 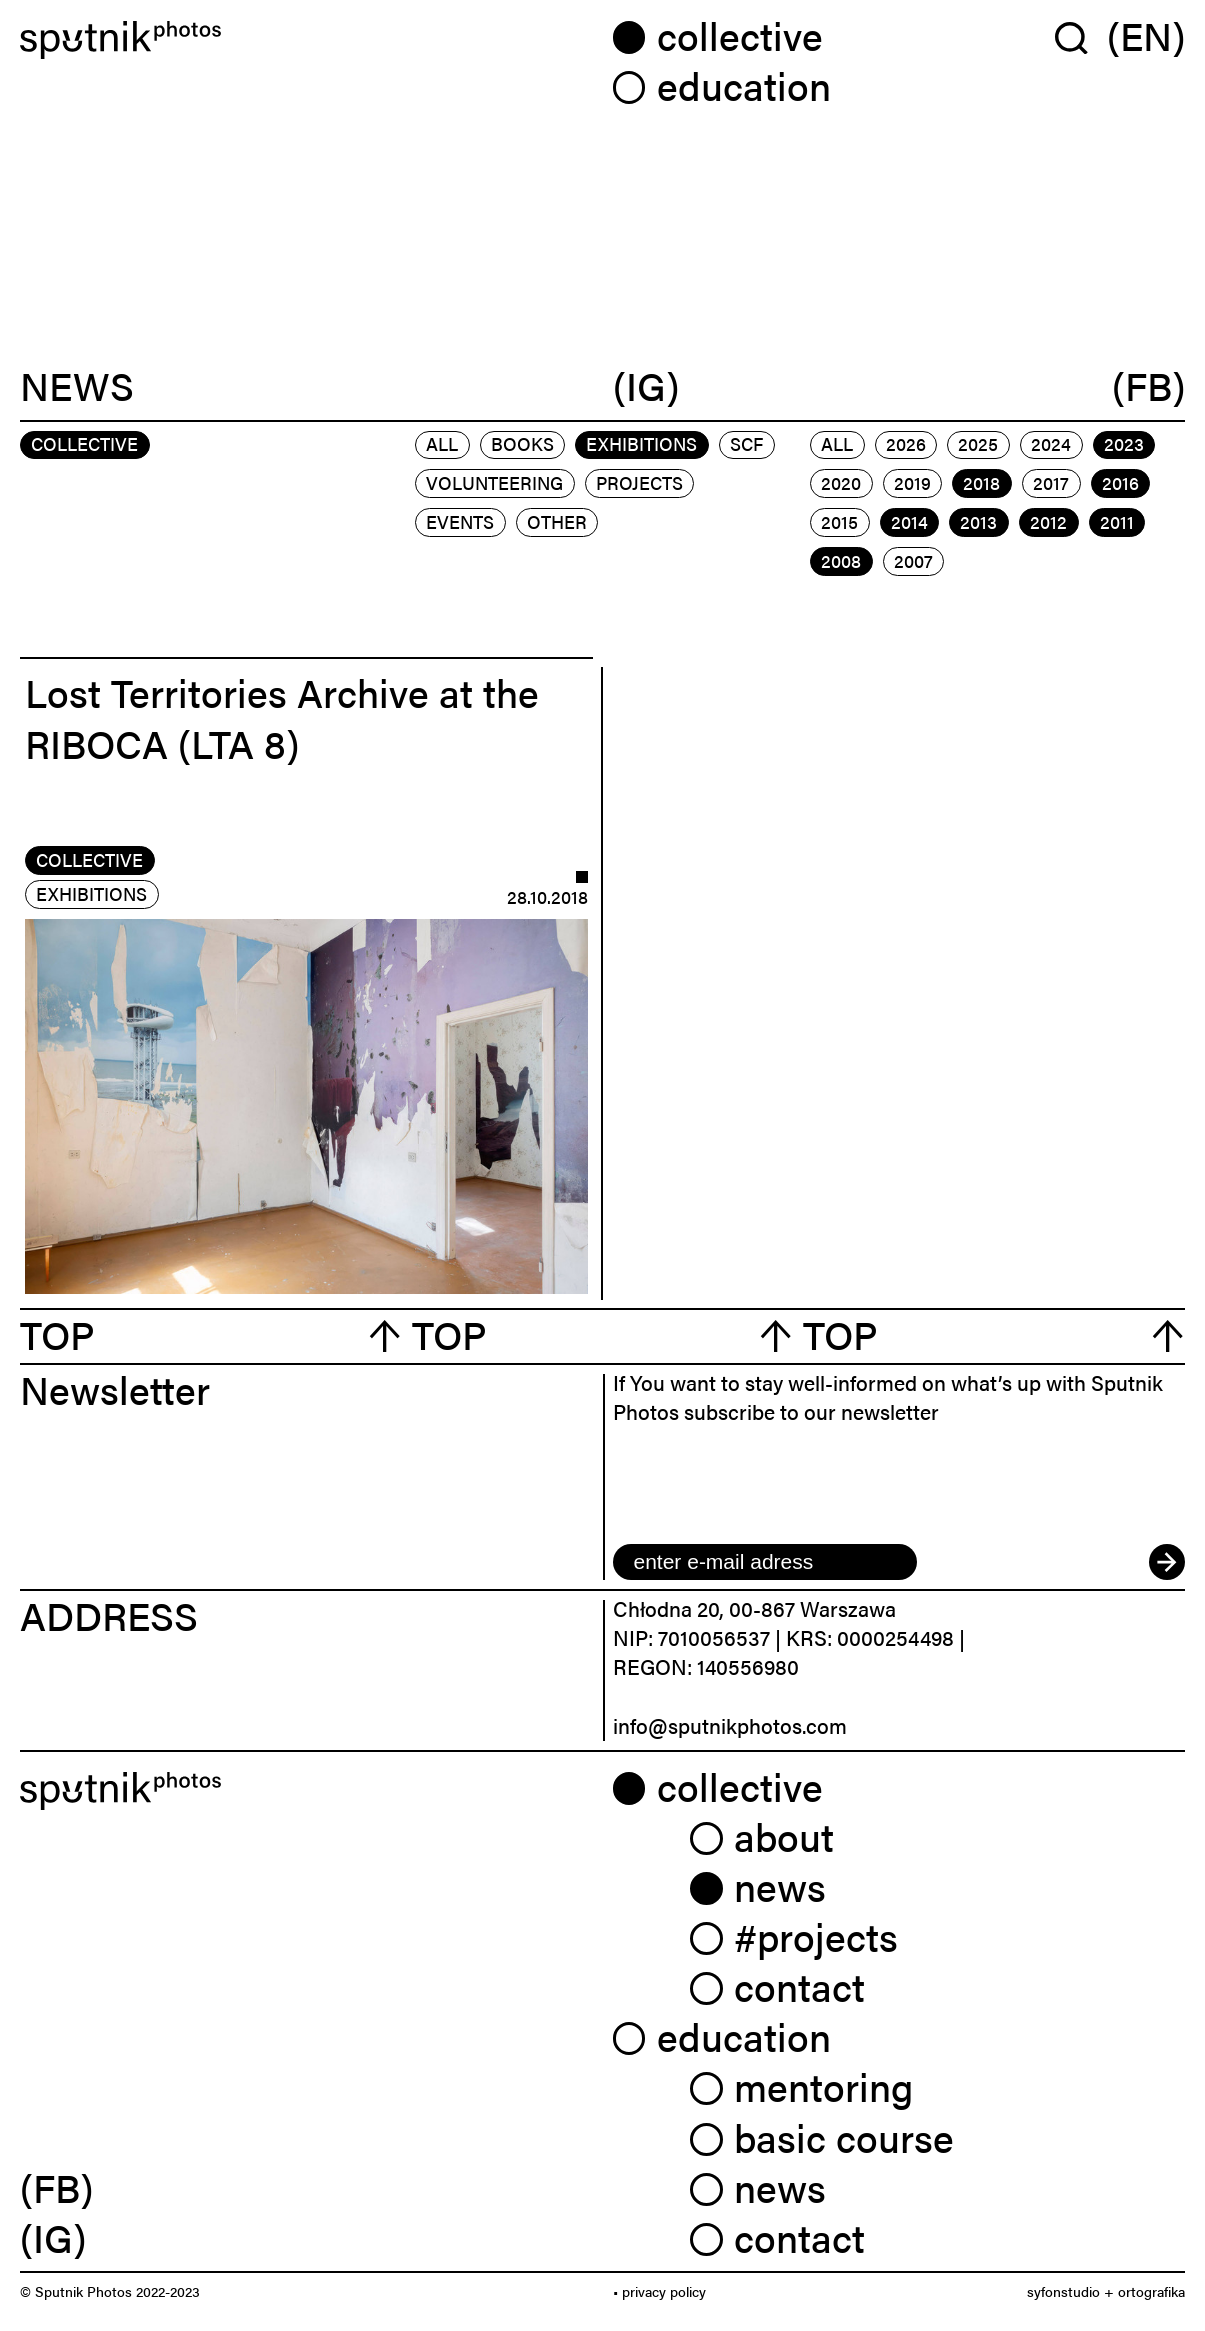 What do you see at coordinates (839, 521) in the screenshot?
I see `2015` at bounding box center [839, 521].